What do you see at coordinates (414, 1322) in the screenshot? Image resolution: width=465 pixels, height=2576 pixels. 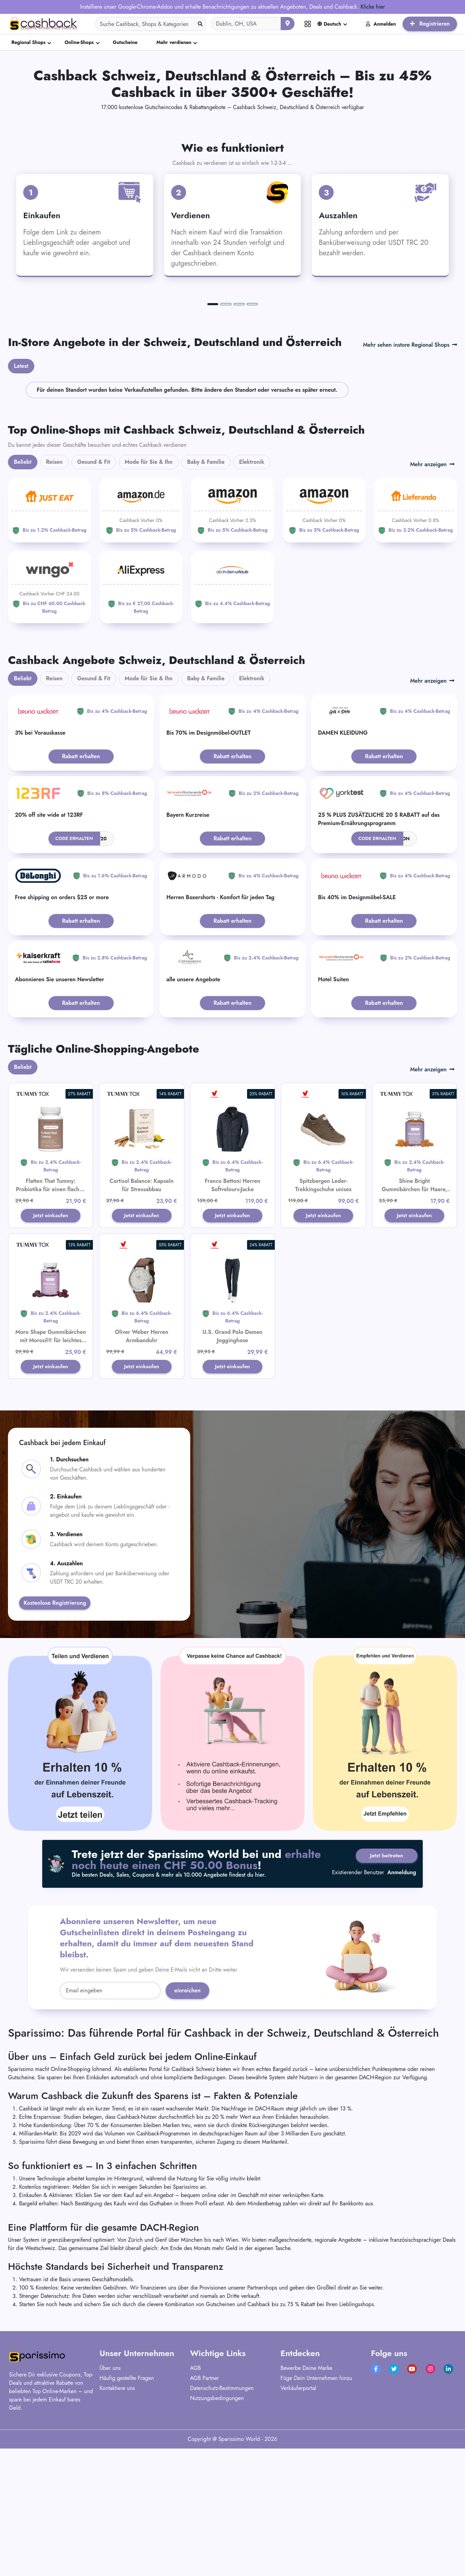 I see `Shine Bright Gummibärchen für Haare, Haut und Nägel` at bounding box center [414, 1322].